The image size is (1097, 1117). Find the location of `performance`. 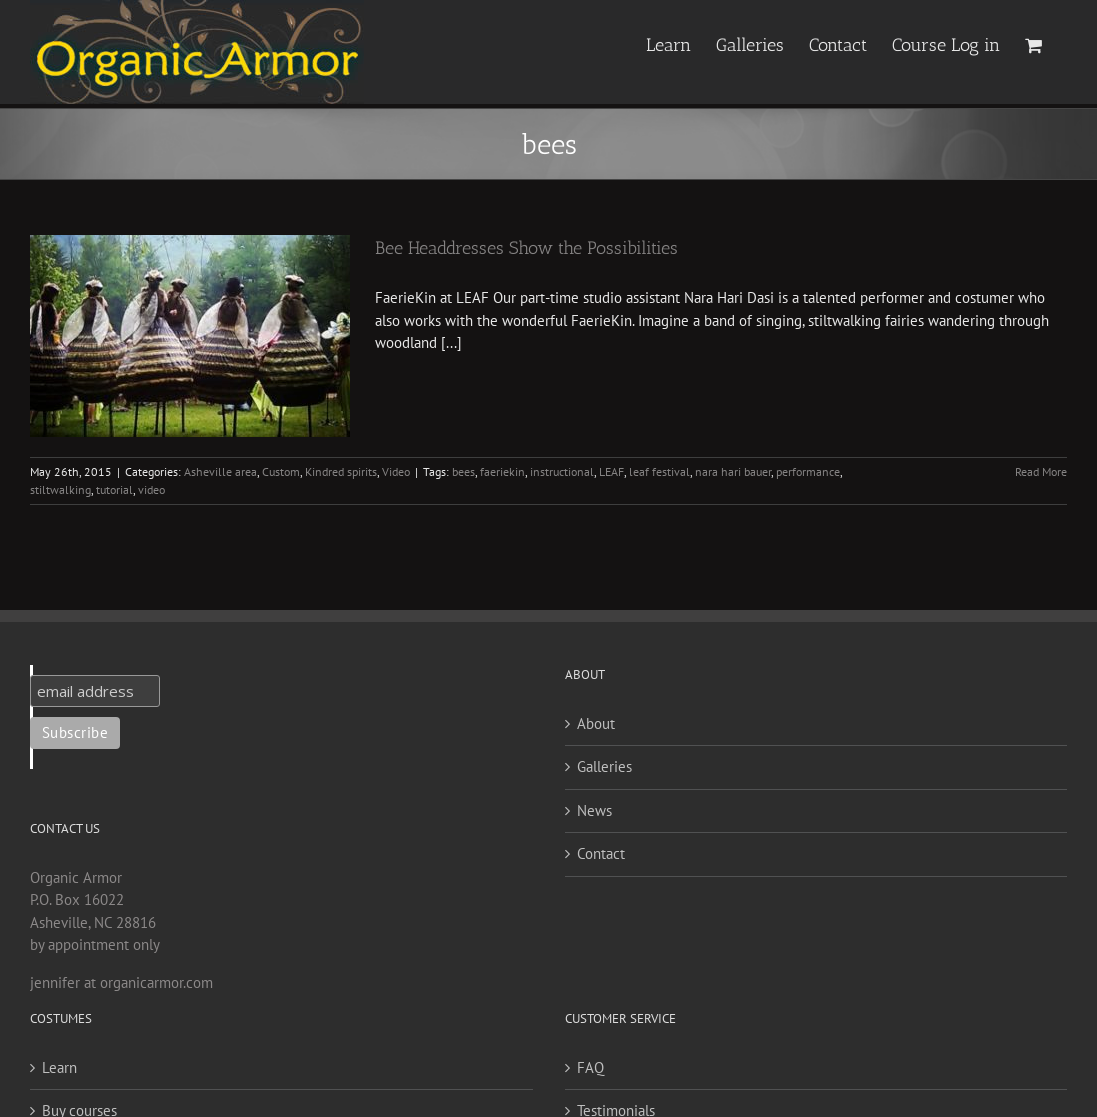

performance is located at coordinates (808, 471).